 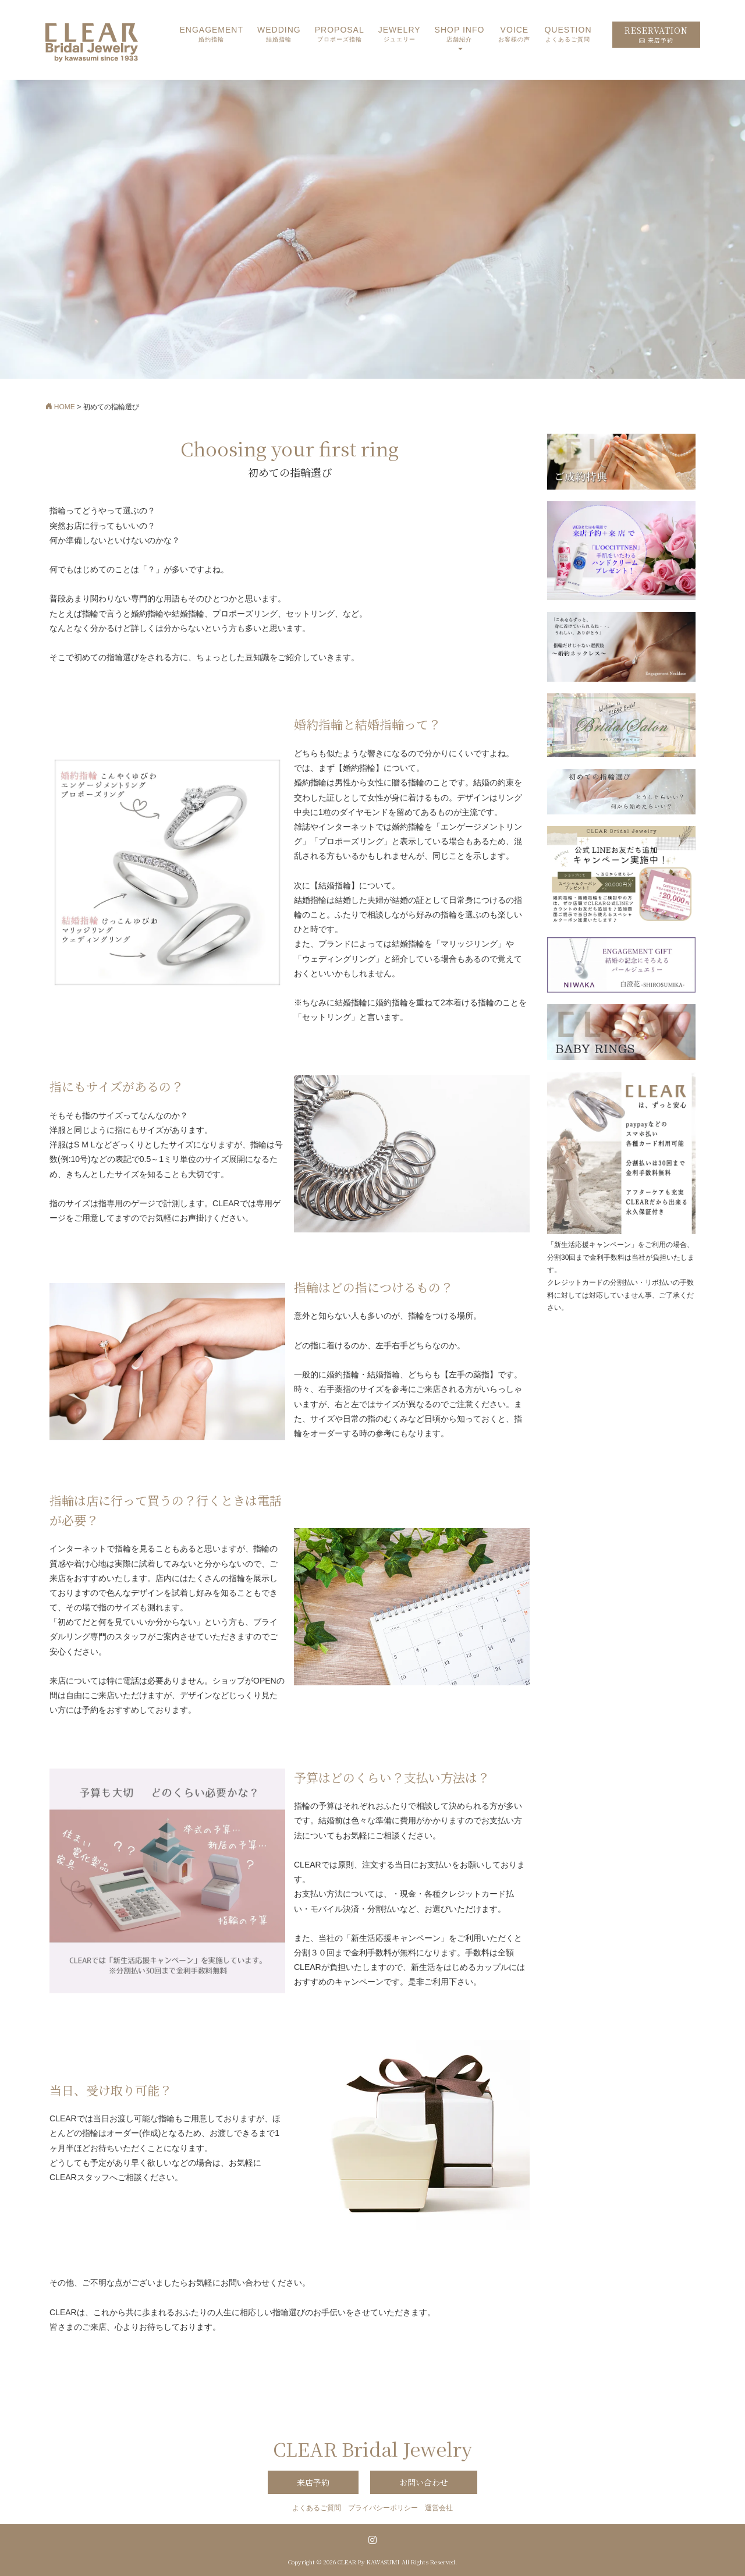 I want to click on WEDDING, so click(x=279, y=34).